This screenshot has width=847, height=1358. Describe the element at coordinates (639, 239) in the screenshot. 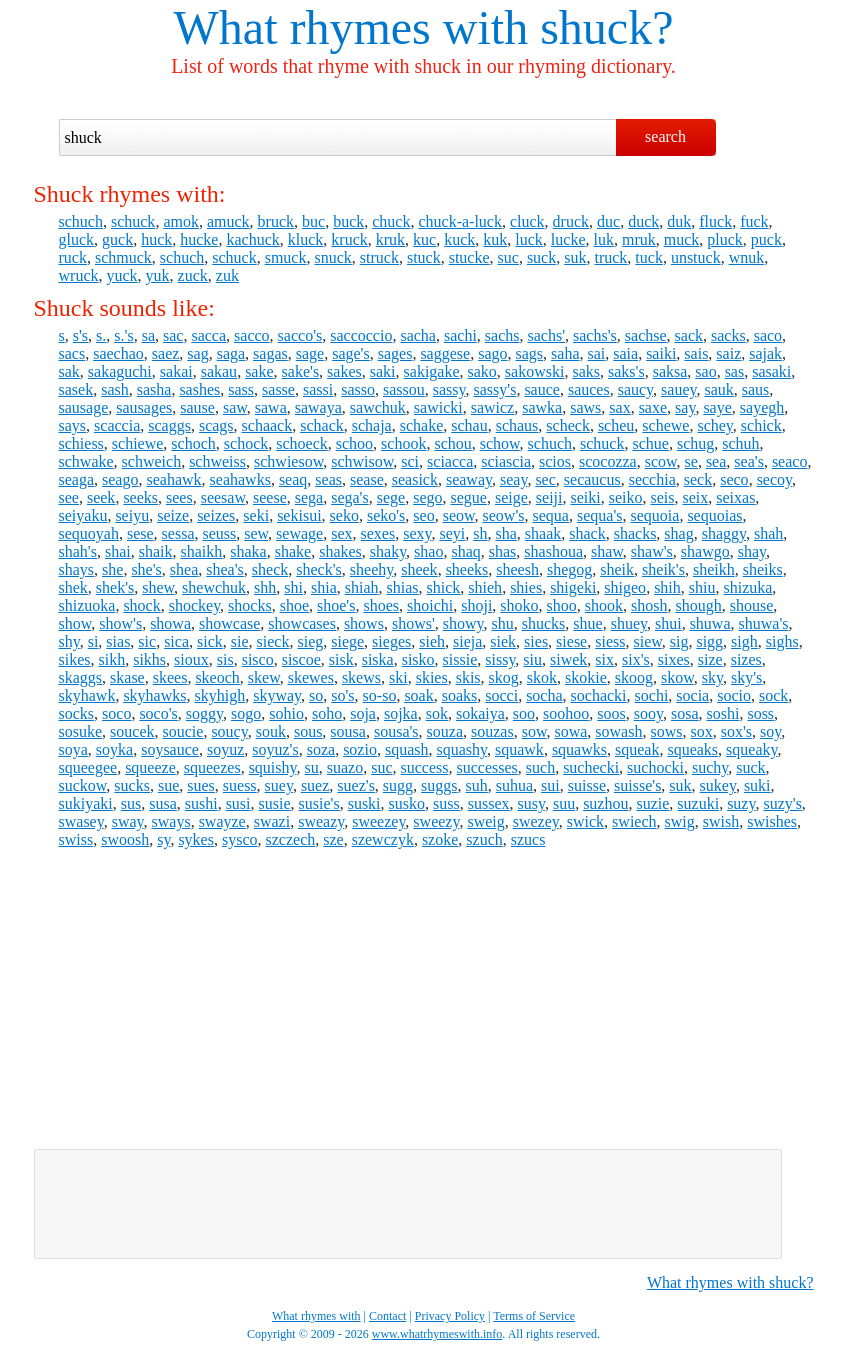

I see `mruk` at that location.